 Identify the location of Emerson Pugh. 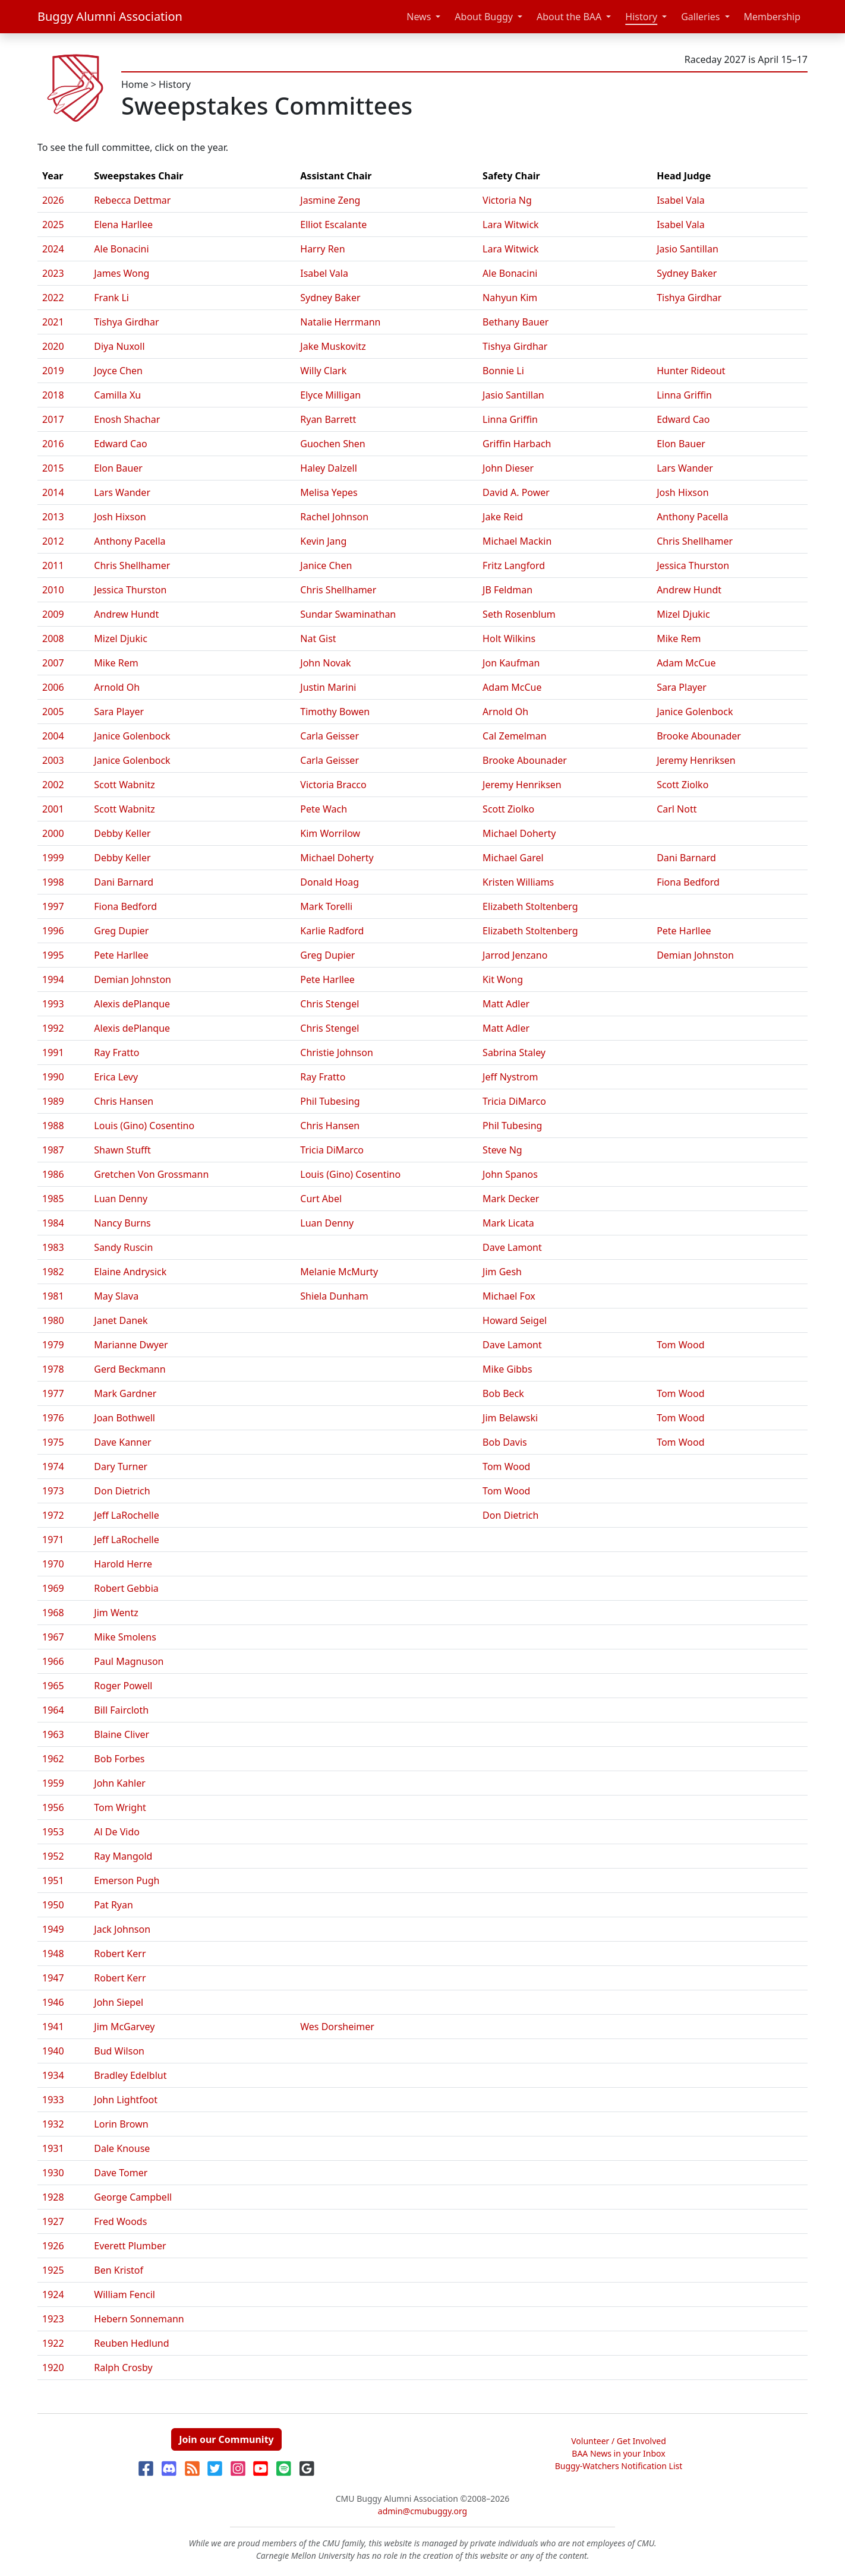
(126, 1880).